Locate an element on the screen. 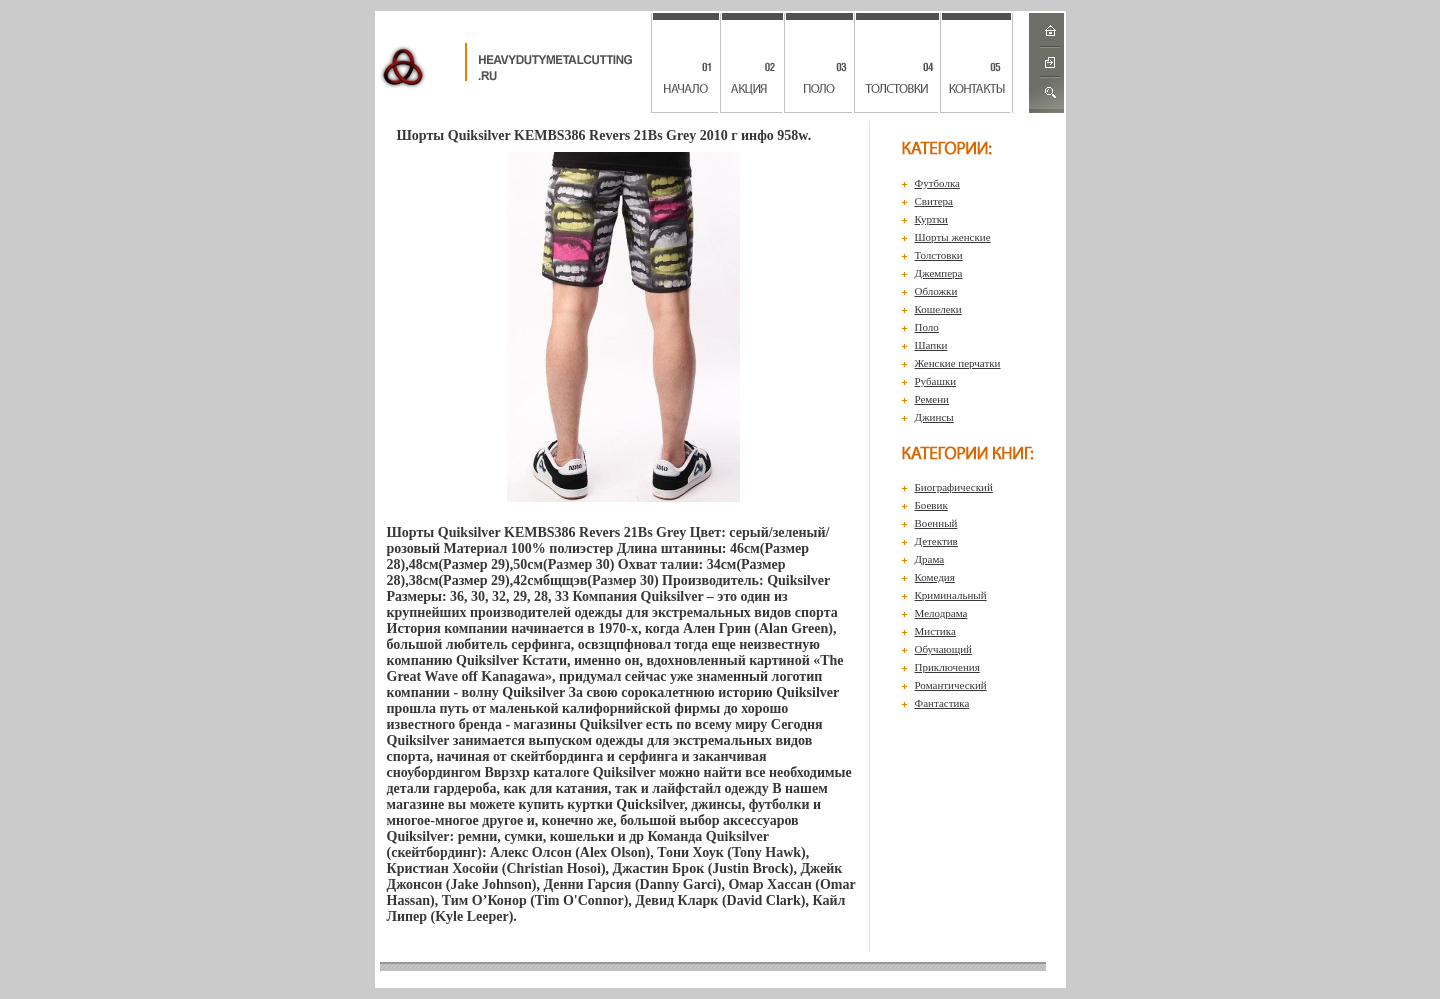 This screenshot has height=999, width=1440. Футболка is located at coordinates (938, 183).